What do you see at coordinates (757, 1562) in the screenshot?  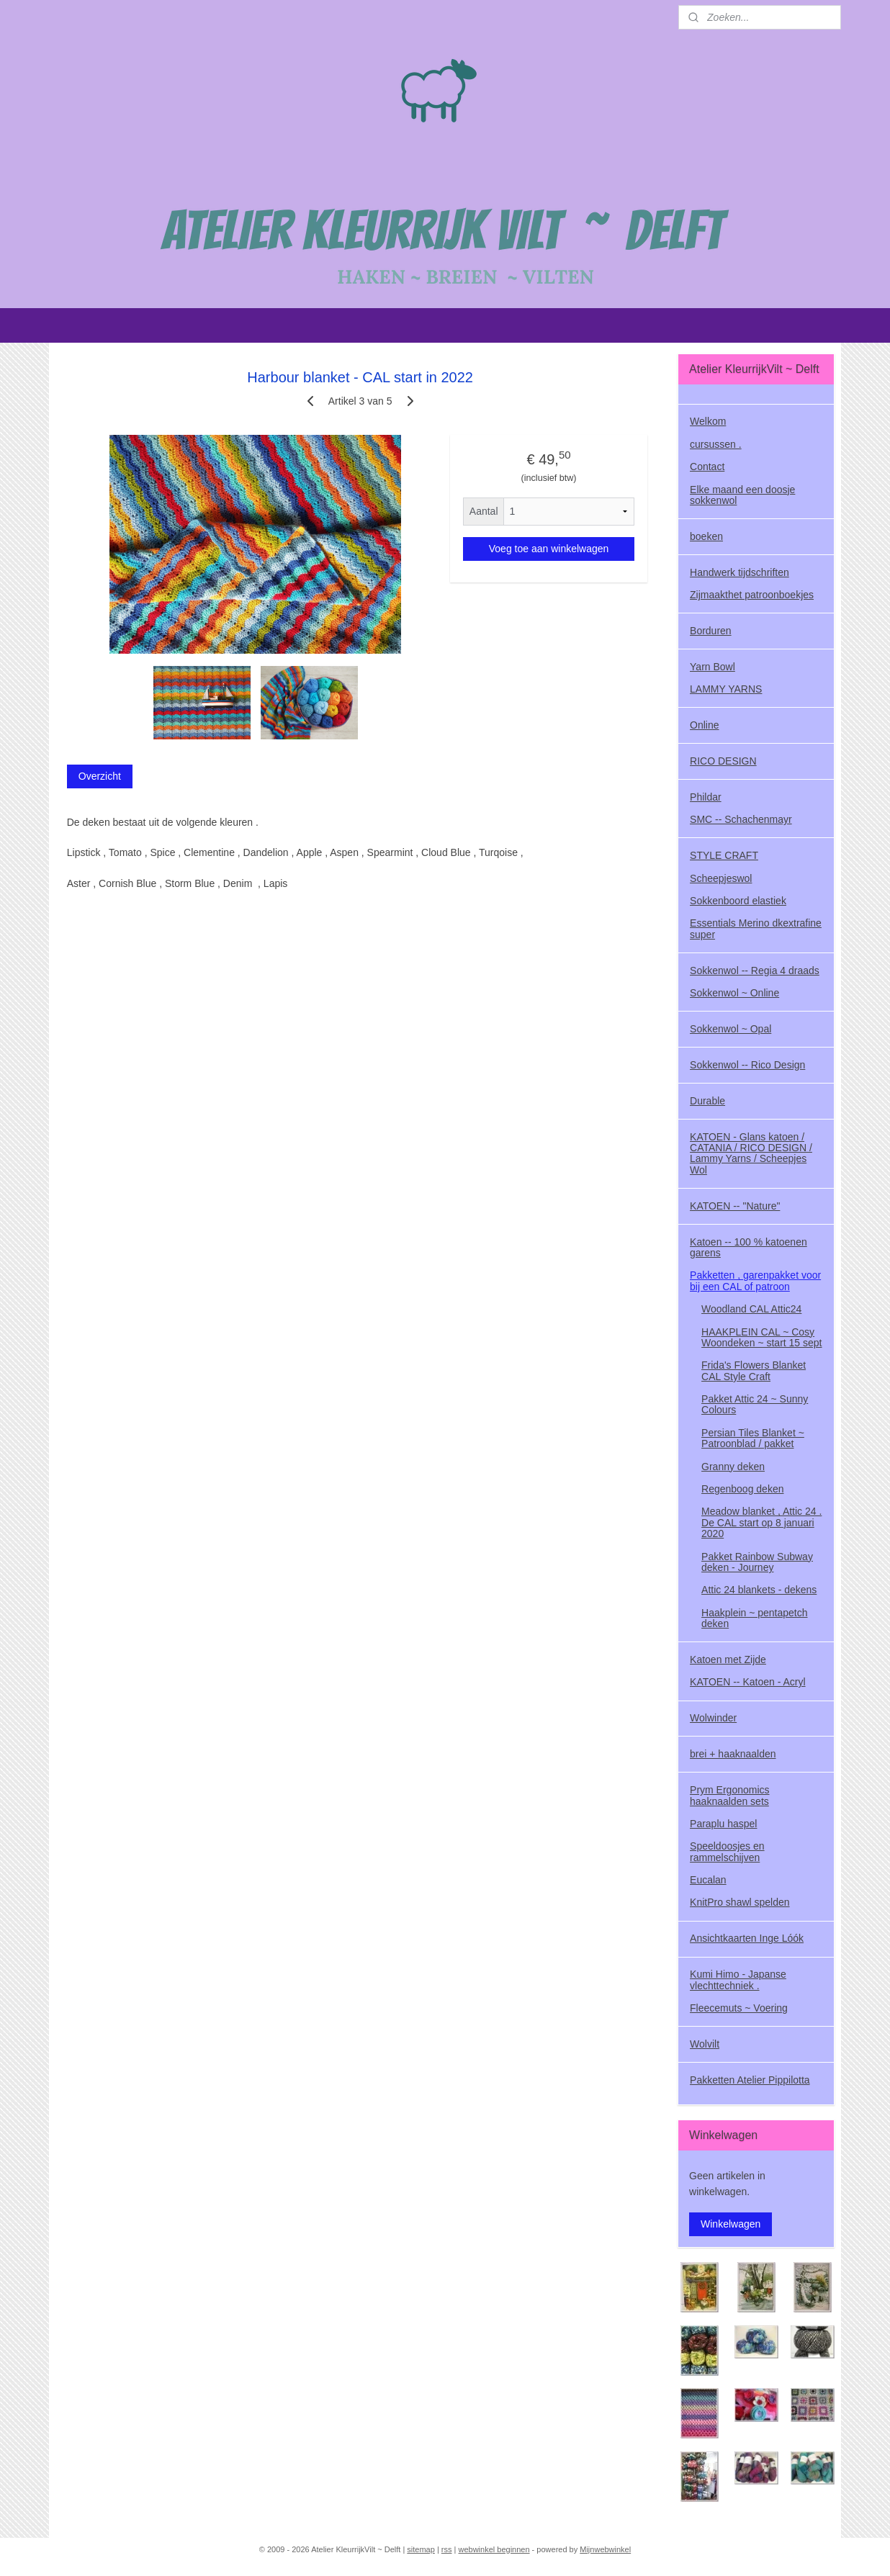 I see `Pakket Rainbow Subway deken - Journey` at bounding box center [757, 1562].